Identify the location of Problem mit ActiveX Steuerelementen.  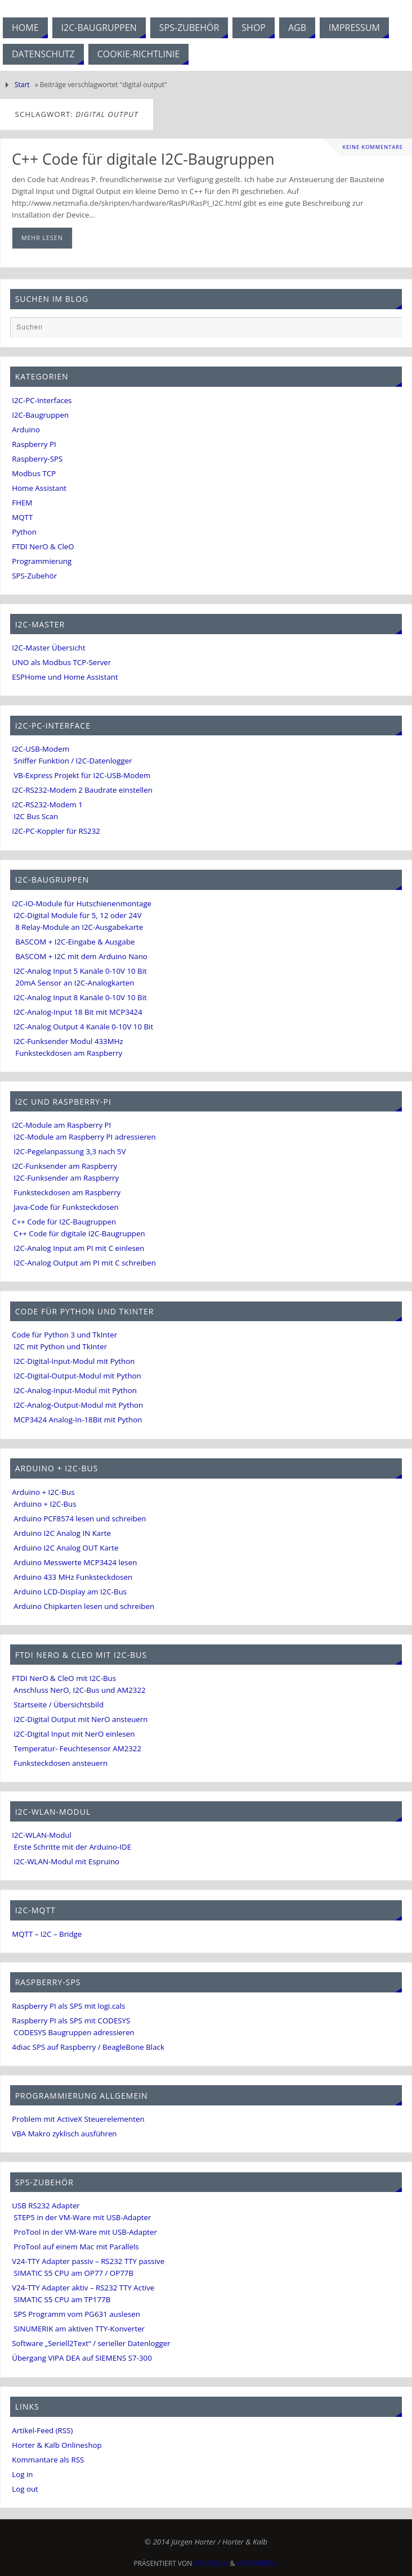
(78, 2119).